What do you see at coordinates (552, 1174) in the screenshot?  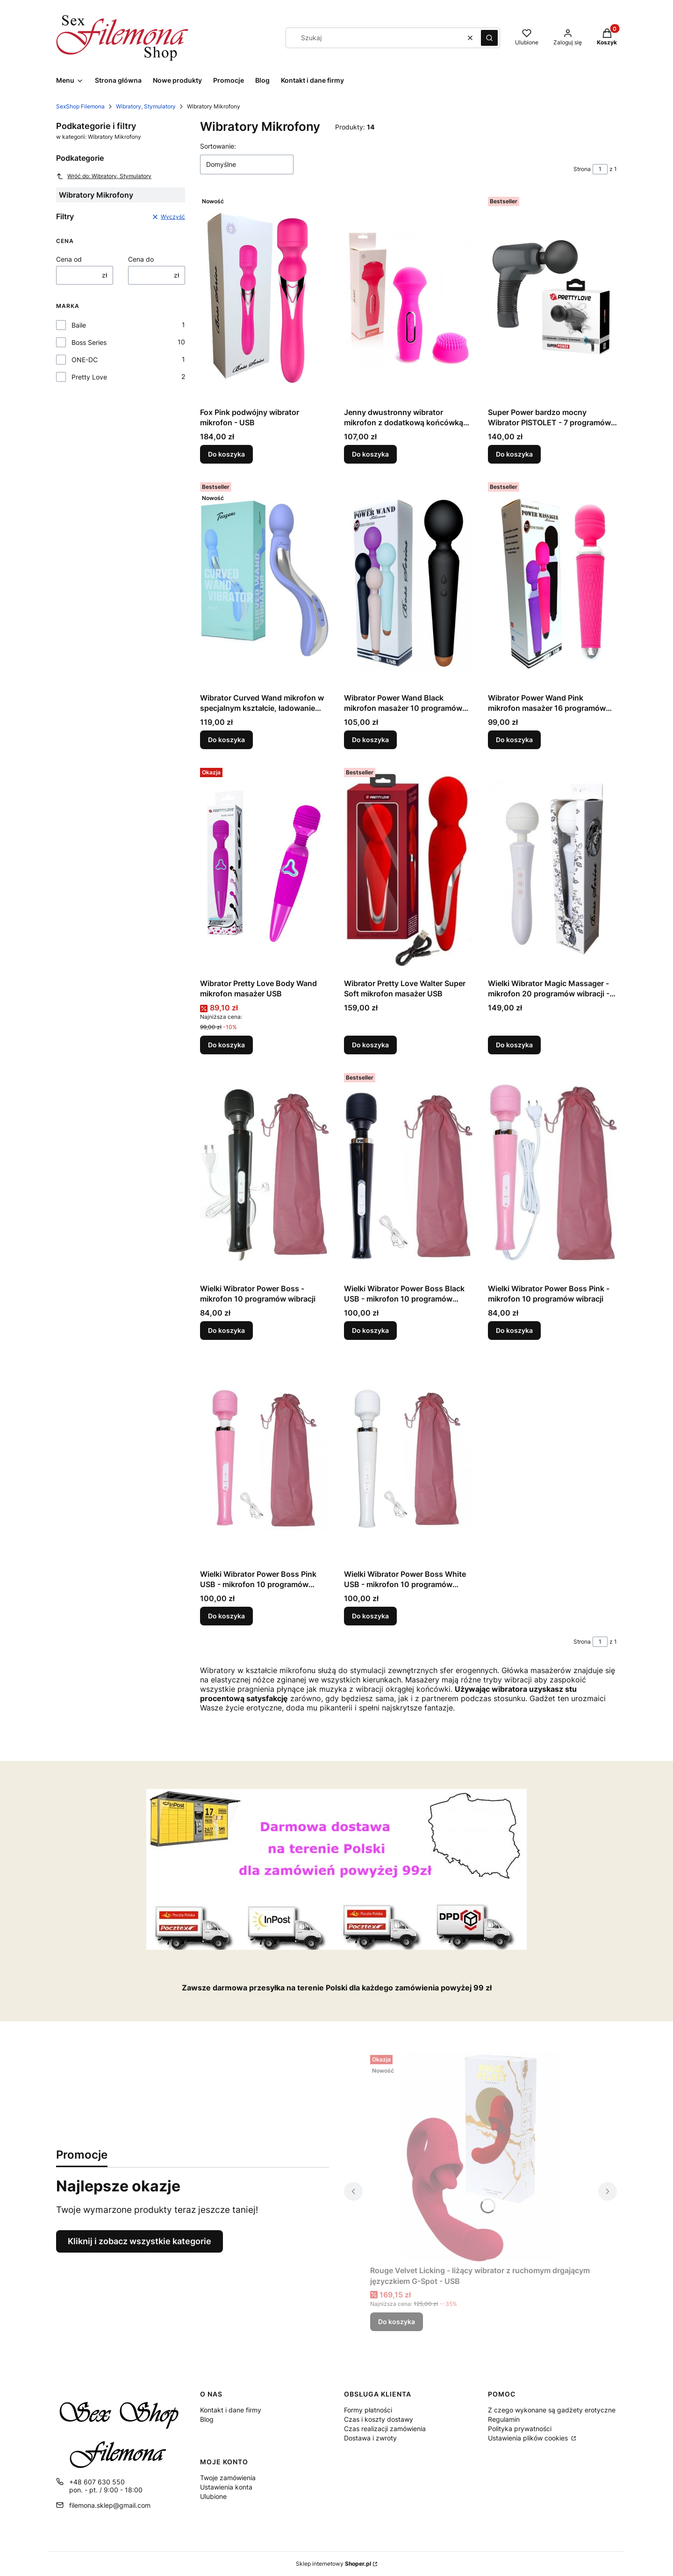 I see `[Przejdź do produktu Wielki Wibrator Power Boss Pink - mikrofon 10 programów wibracji.]` at bounding box center [552, 1174].